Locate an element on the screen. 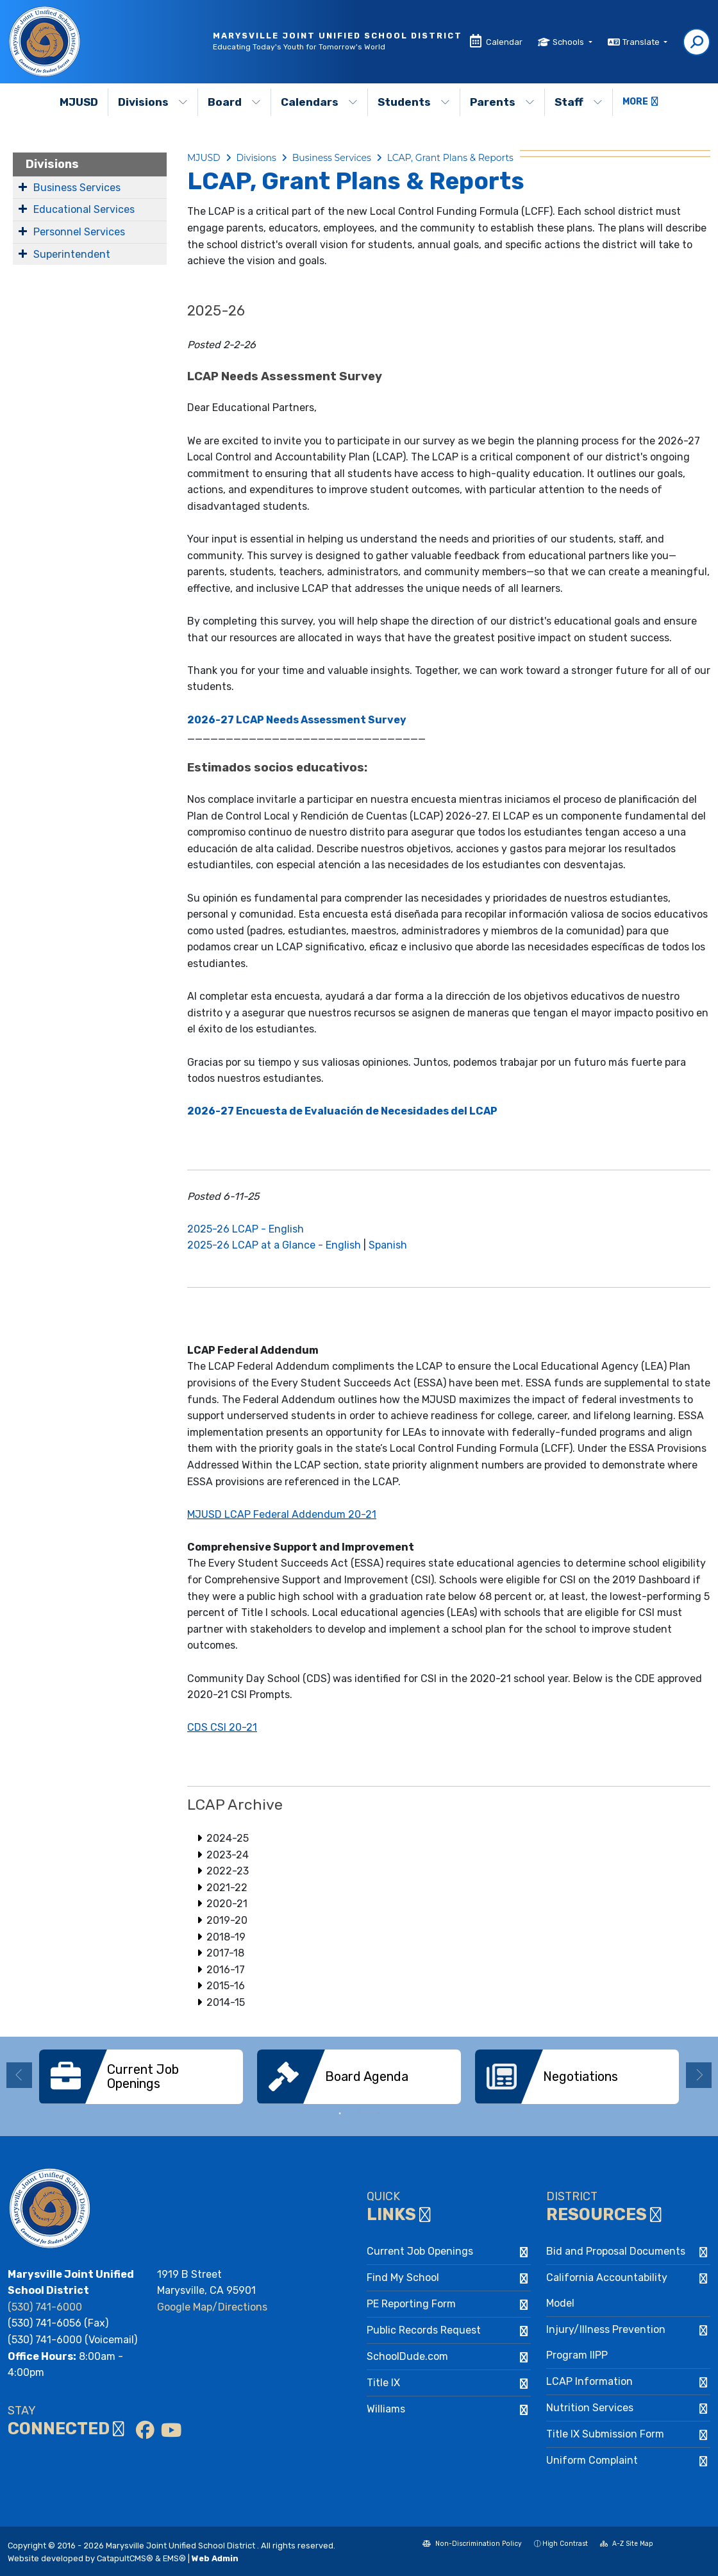 The width and height of the screenshot is (718, 2576). EMS® is located at coordinates (174, 2558).